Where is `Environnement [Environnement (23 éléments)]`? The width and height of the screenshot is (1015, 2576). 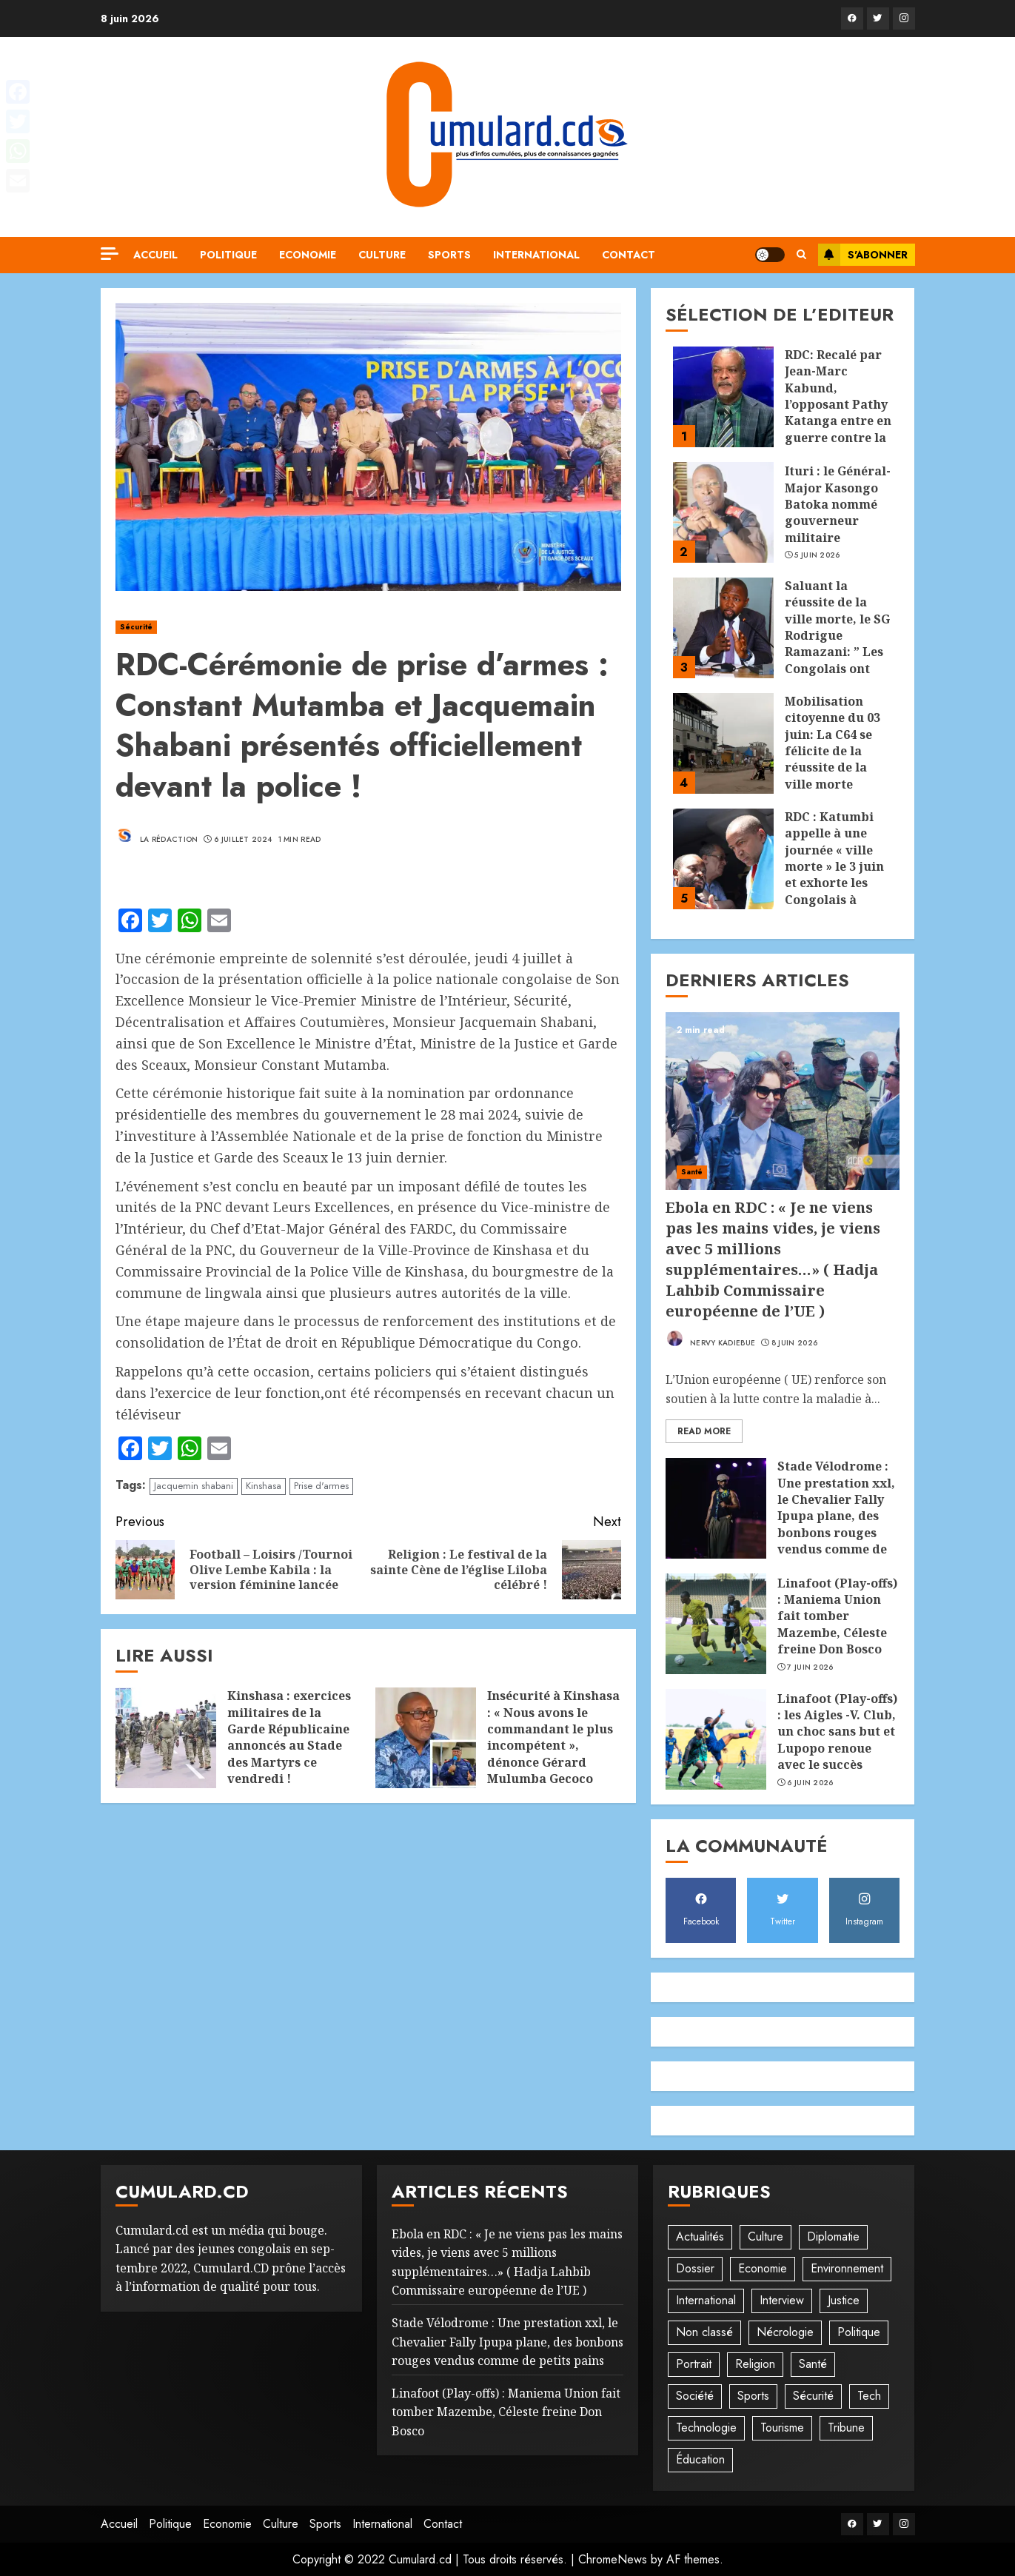
Environnement [Environnement (23 éléments)] is located at coordinates (847, 2268).